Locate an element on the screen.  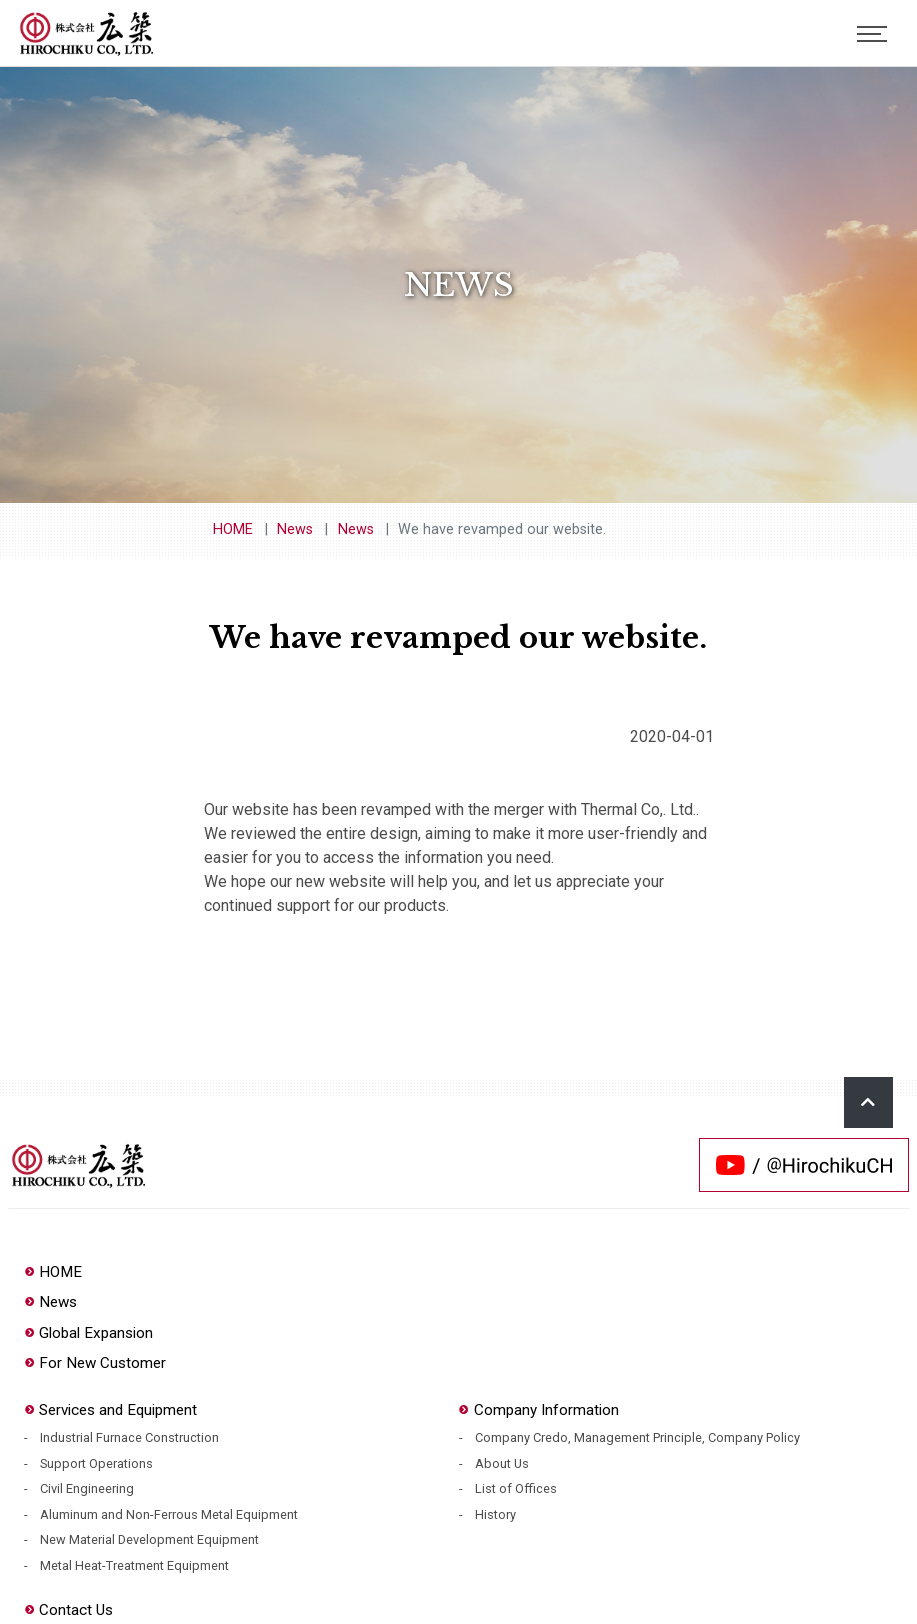
[Toggle navigation] is located at coordinates (872, 34).